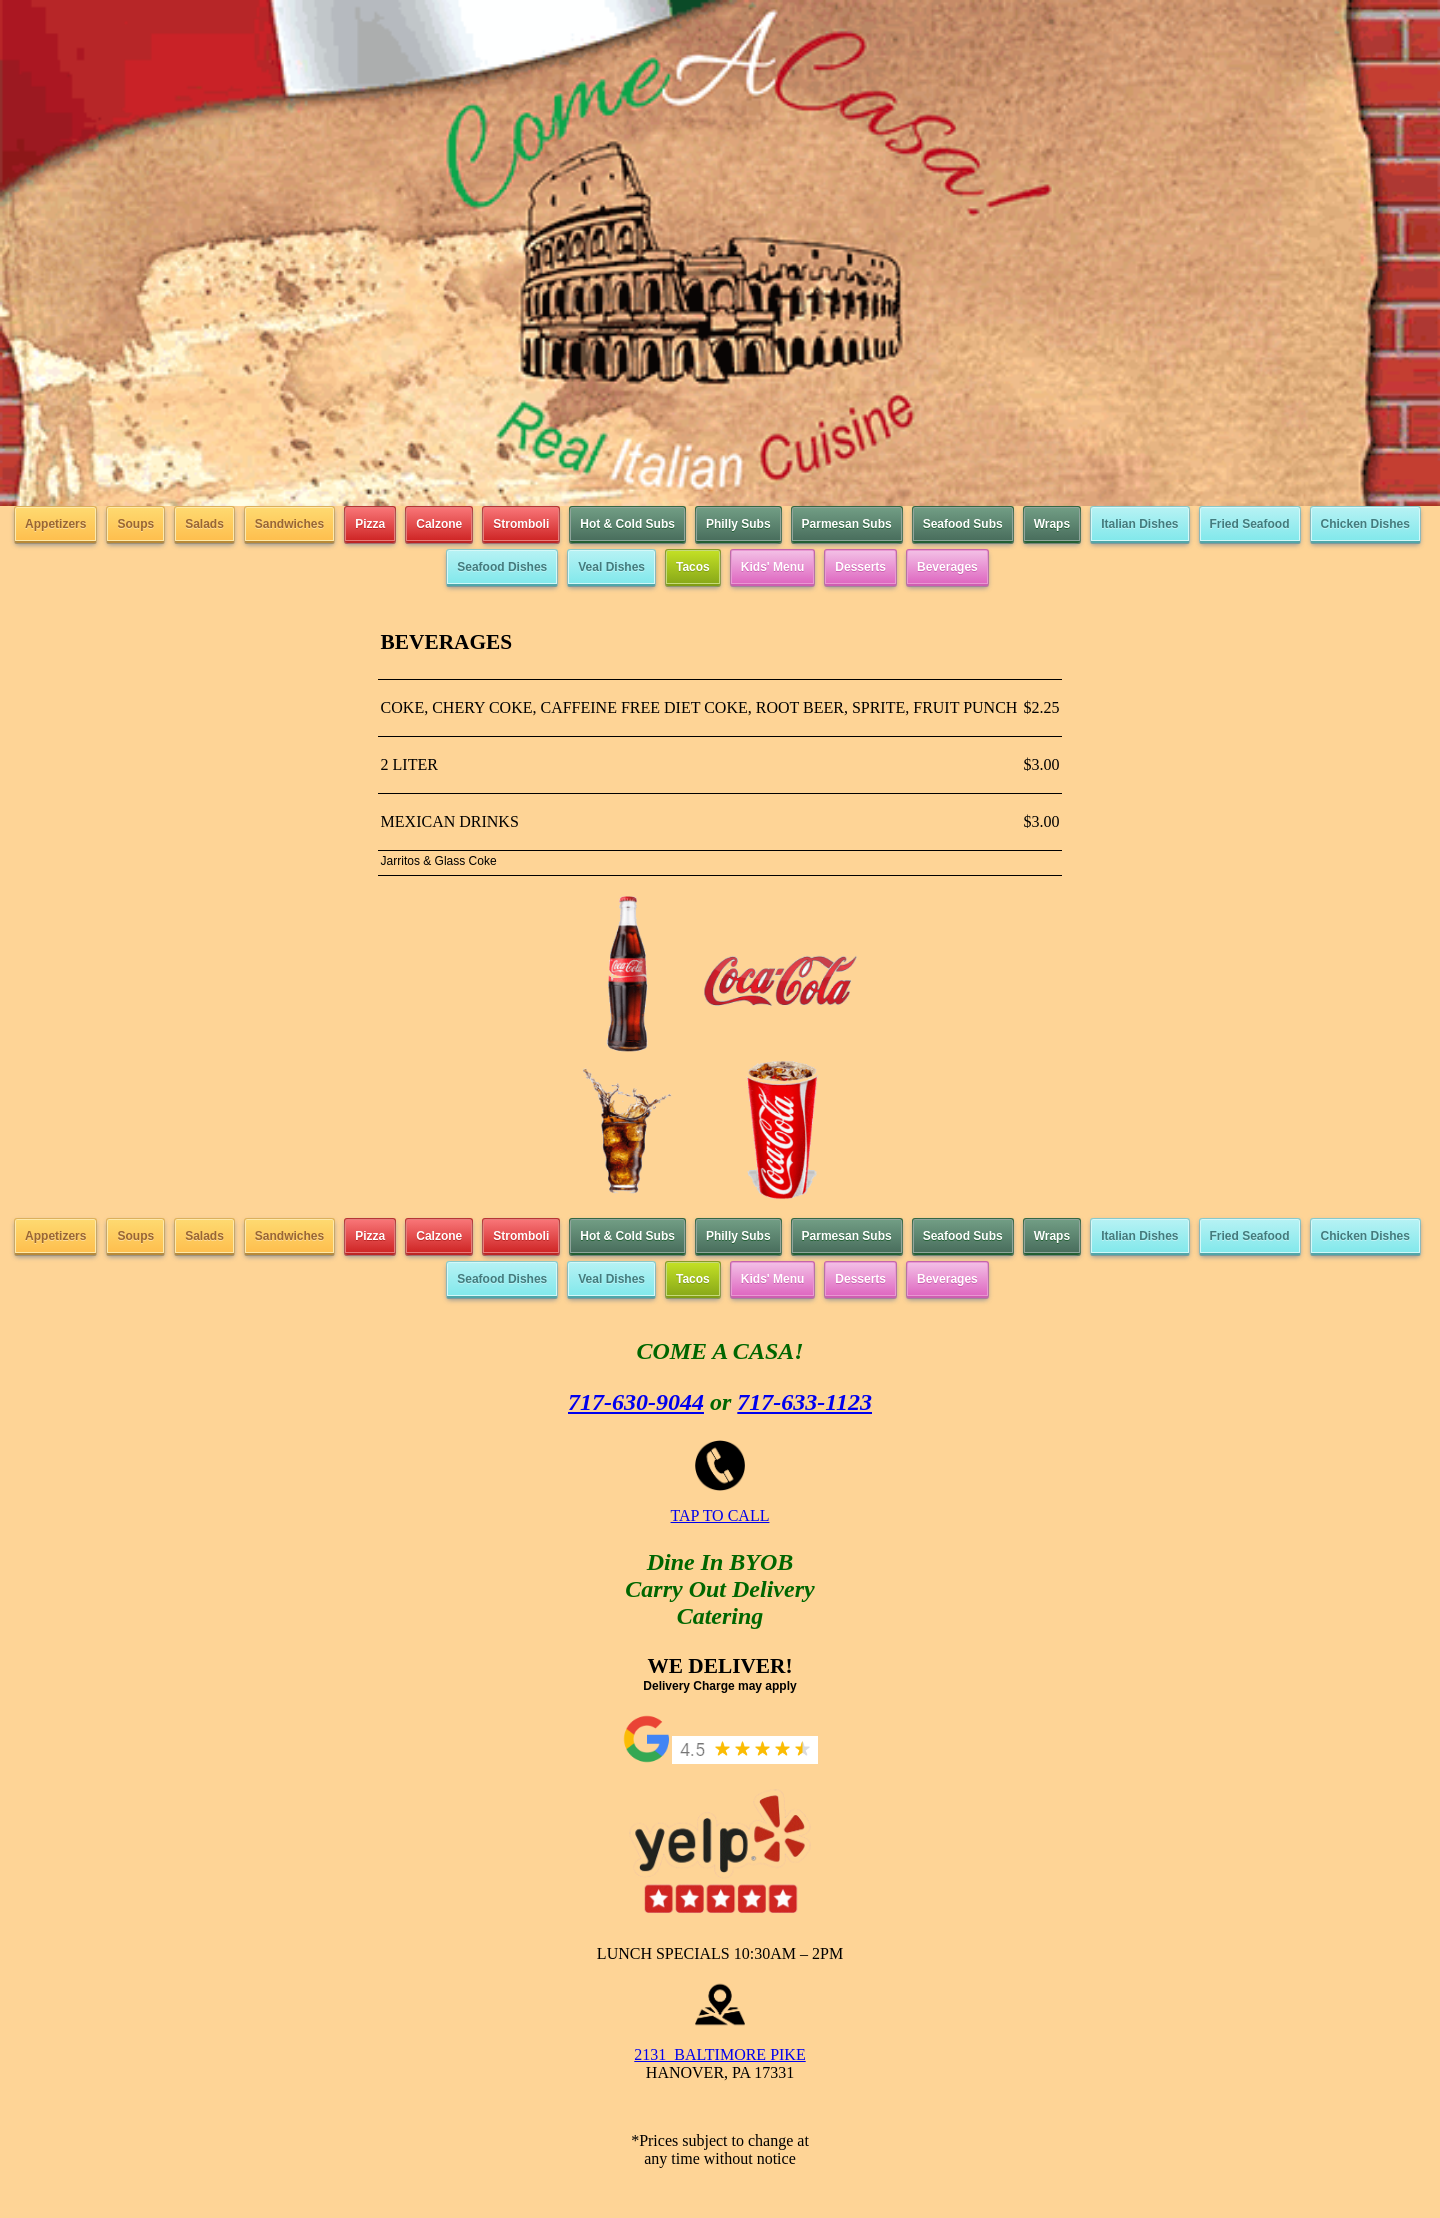  Describe the element at coordinates (947, 567) in the screenshot. I see `Beverages` at that location.